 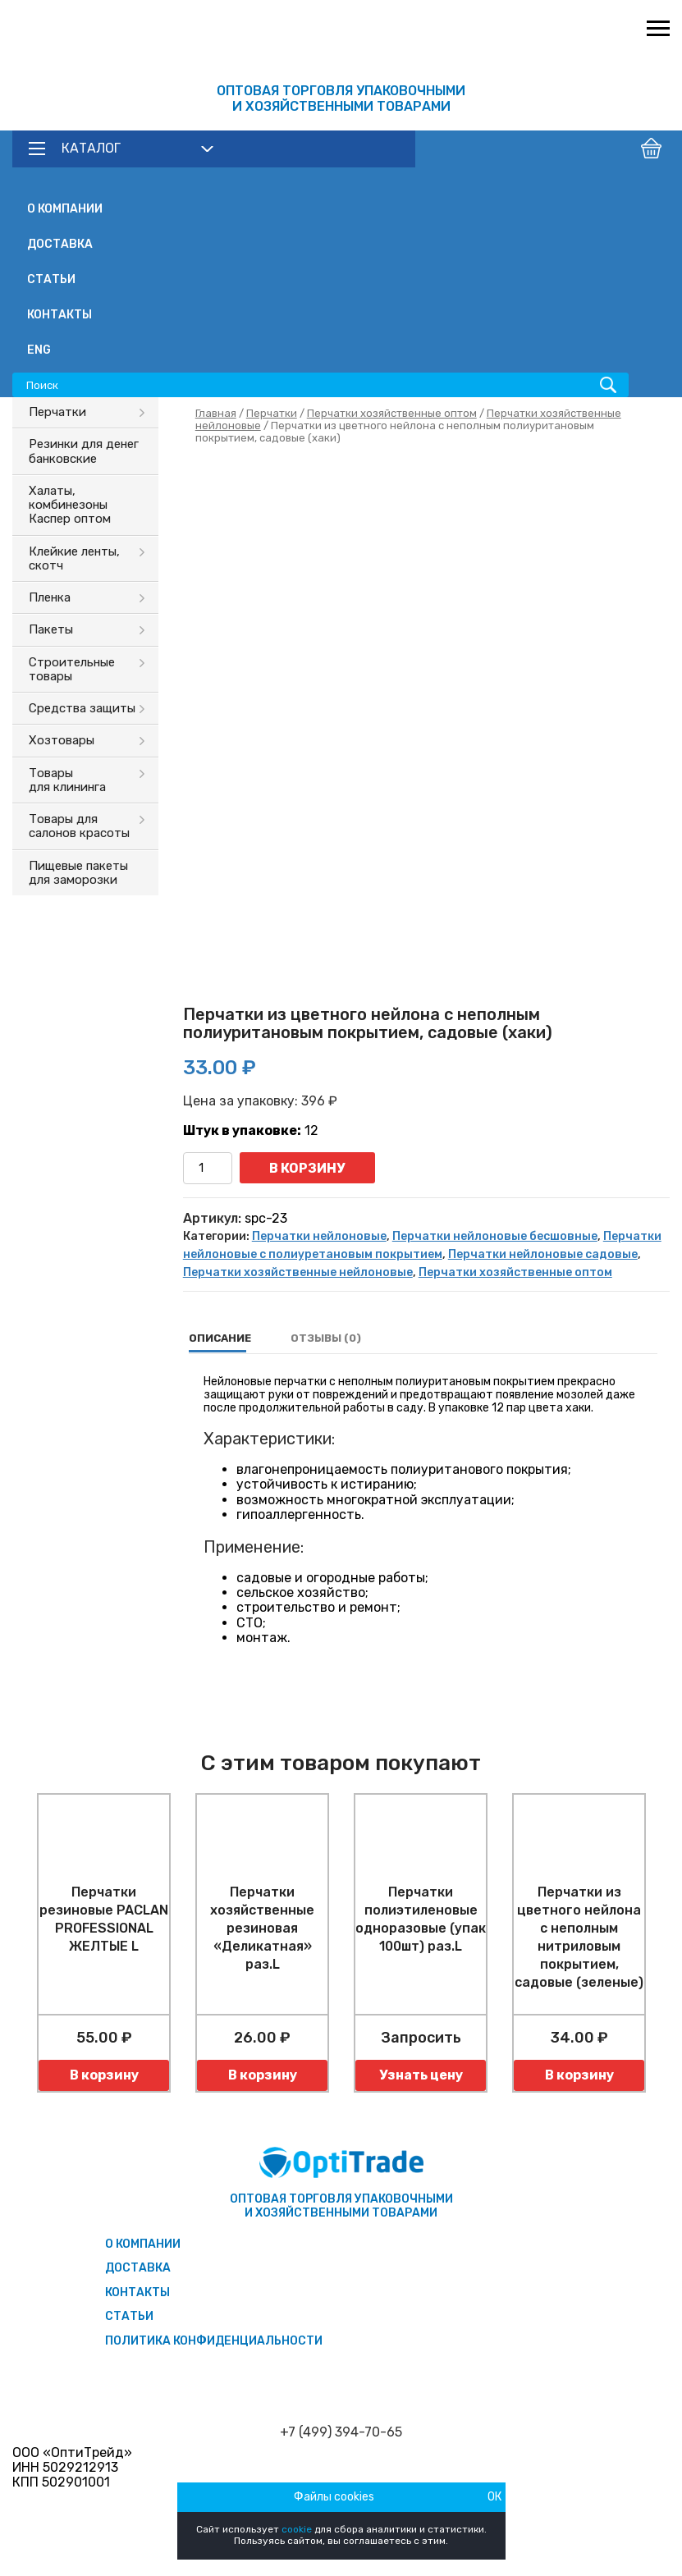 I want to click on Товары для клининга, so click(x=67, y=780).